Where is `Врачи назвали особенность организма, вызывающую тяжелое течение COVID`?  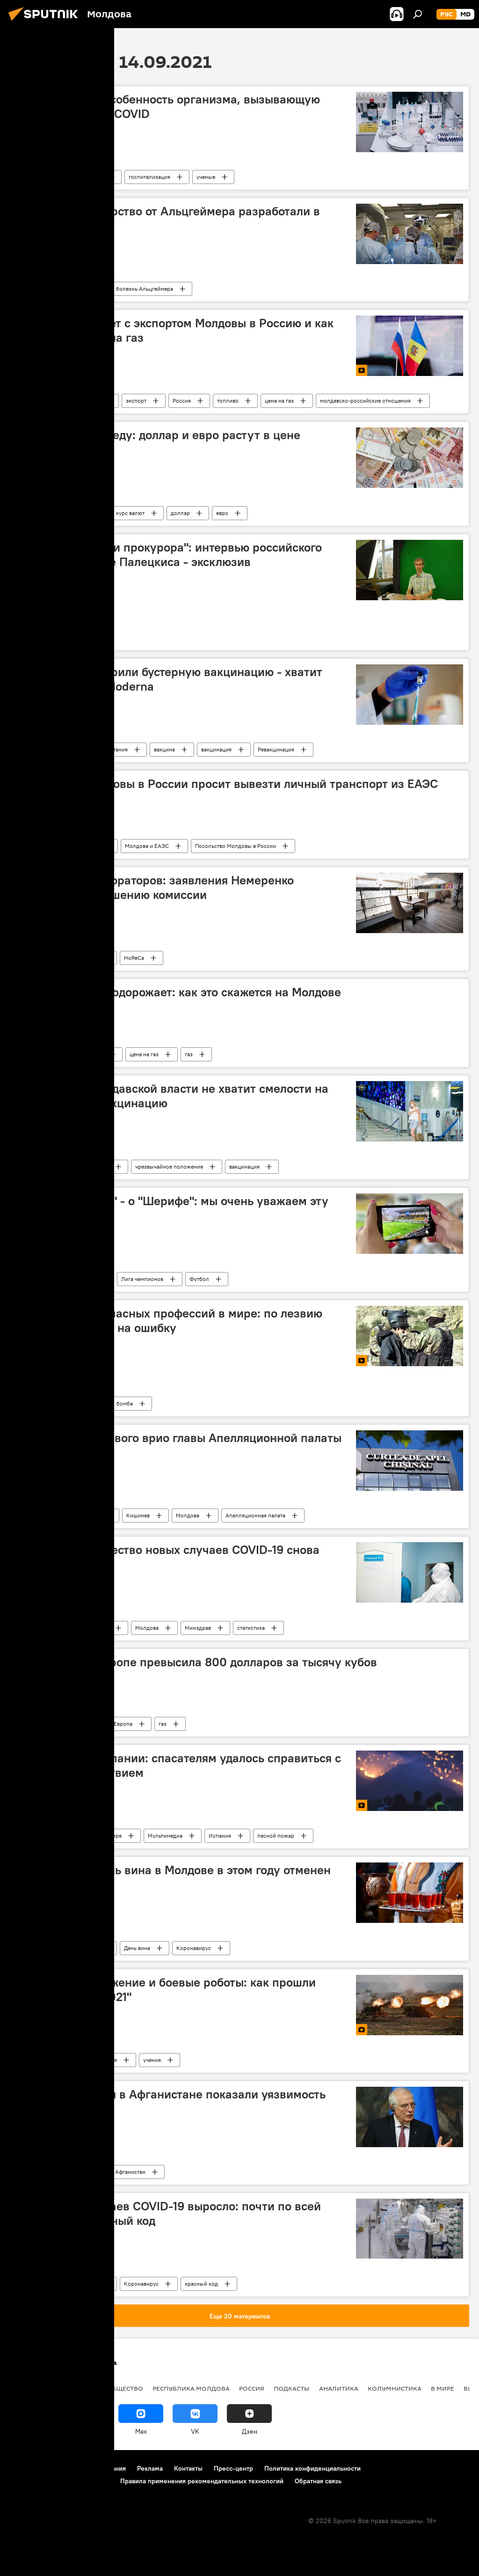 Врачи назвали особенность организма, вызывающую тяжелое течение COVID is located at coordinates (168, 106).